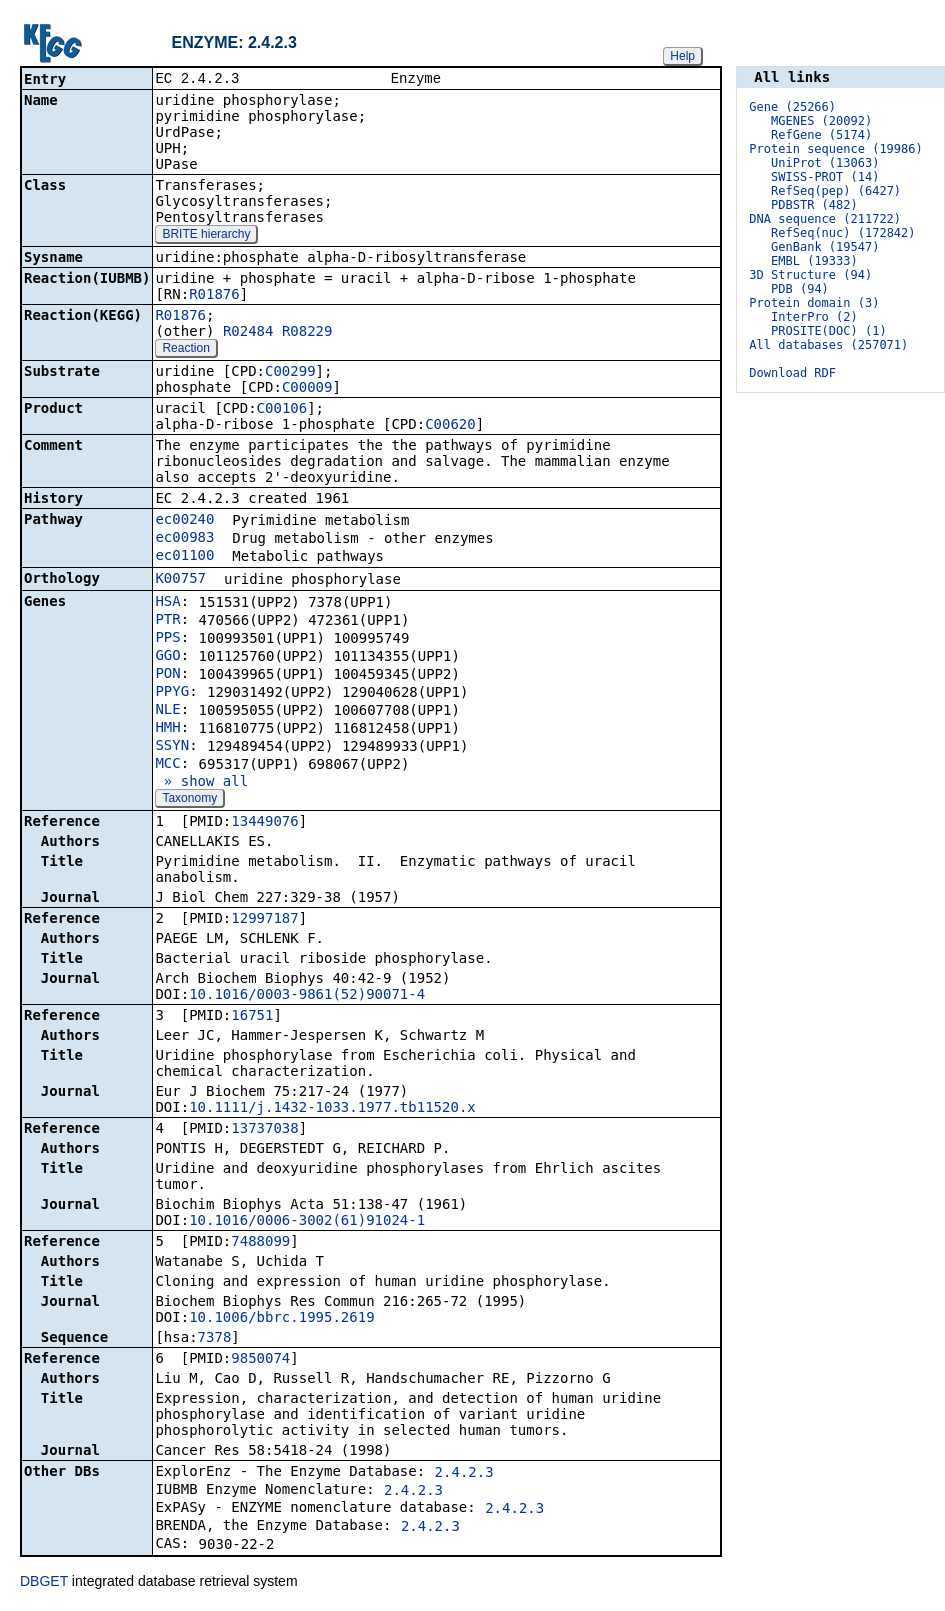 Image resolution: width=945 pixels, height=1611 pixels. What do you see at coordinates (189, 800) in the screenshot?
I see `Taxonomy` at bounding box center [189, 800].